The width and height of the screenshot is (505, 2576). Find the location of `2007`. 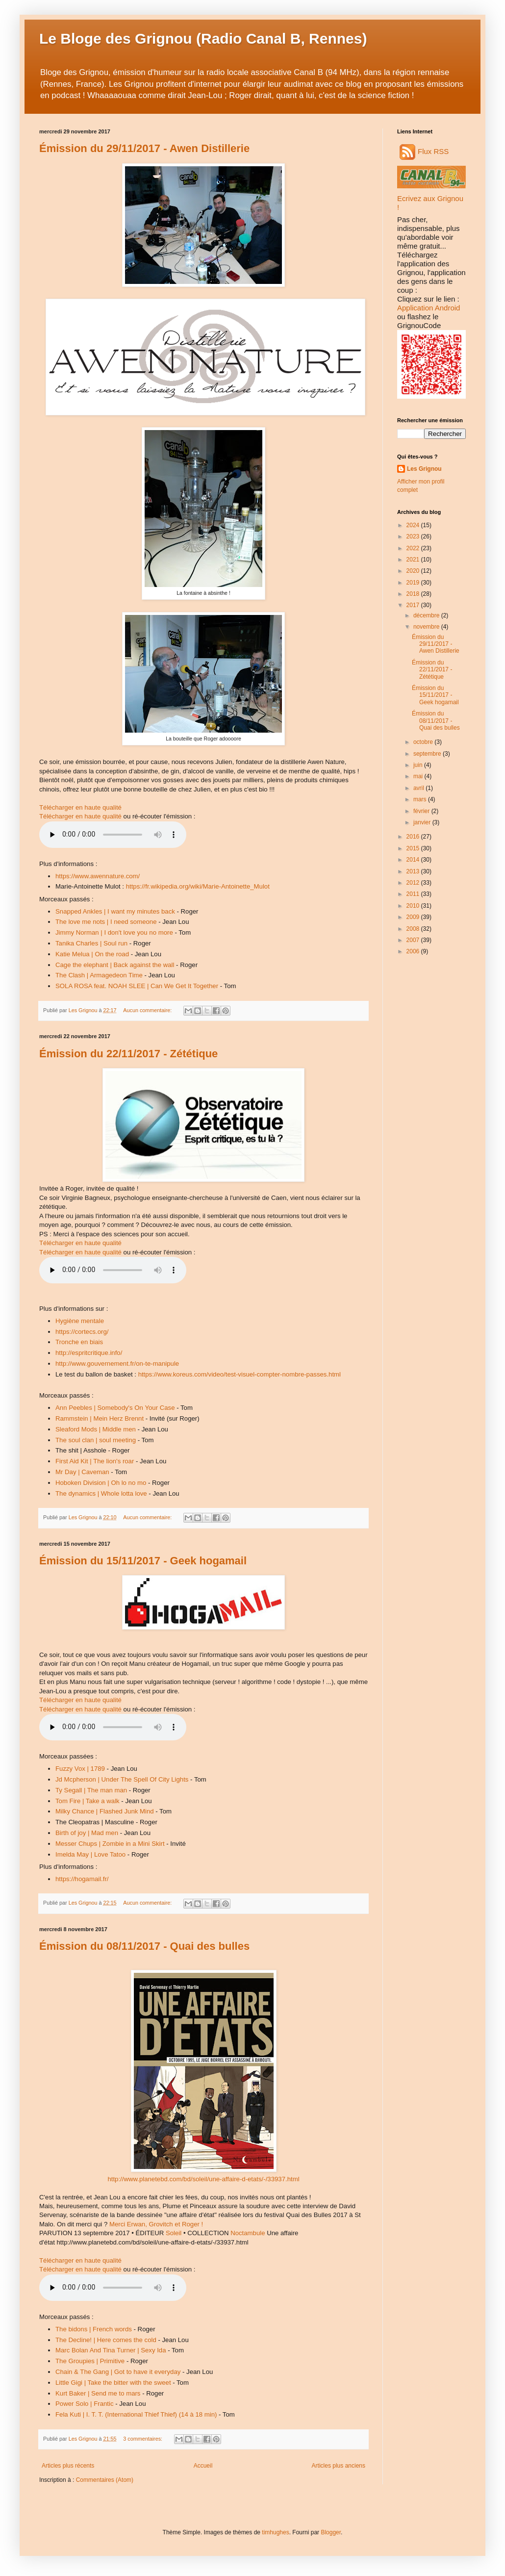

2007 is located at coordinates (413, 940).